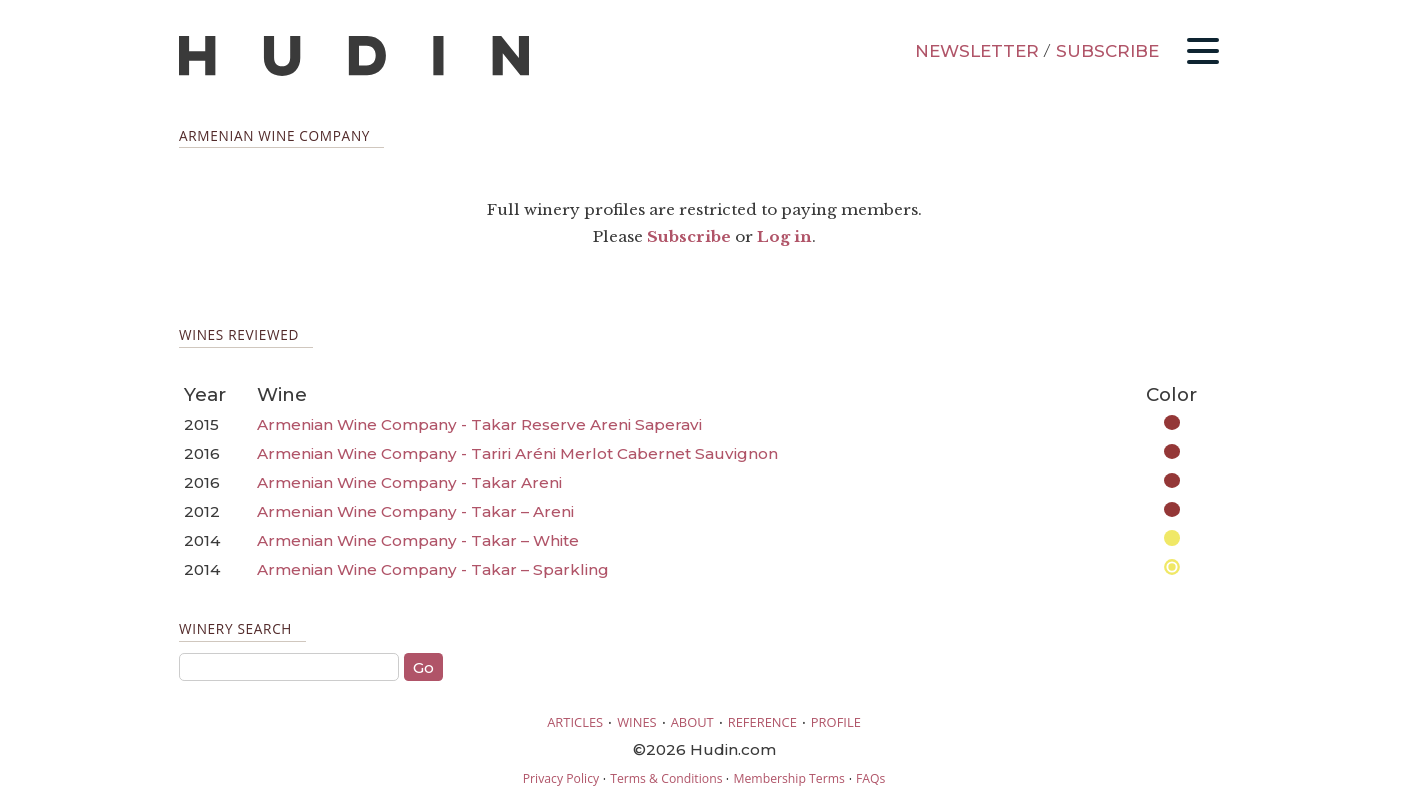 This screenshot has width=1408, height=809. What do you see at coordinates (762, 722) in the screenshot?
I see `REFERENCE` at bounding box center [762, 722].